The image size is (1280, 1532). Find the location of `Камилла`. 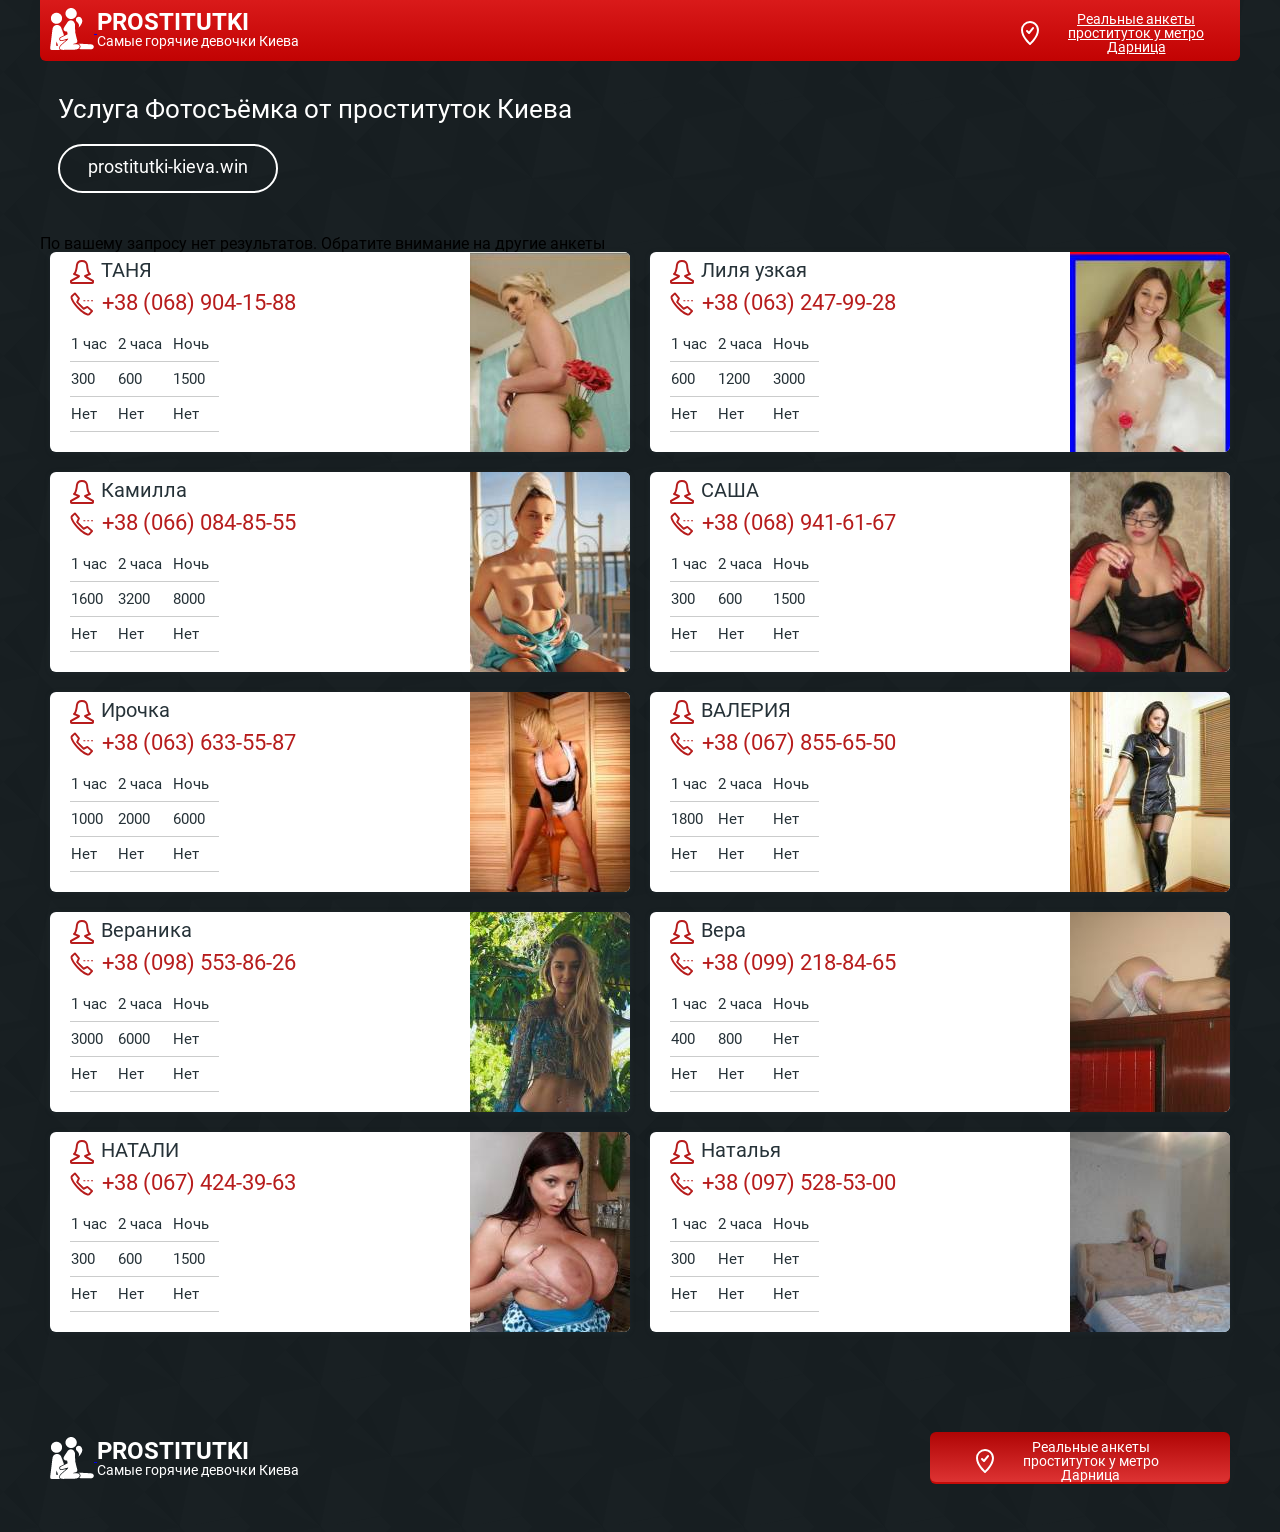

Камилла is located at coordinates (128, 492).